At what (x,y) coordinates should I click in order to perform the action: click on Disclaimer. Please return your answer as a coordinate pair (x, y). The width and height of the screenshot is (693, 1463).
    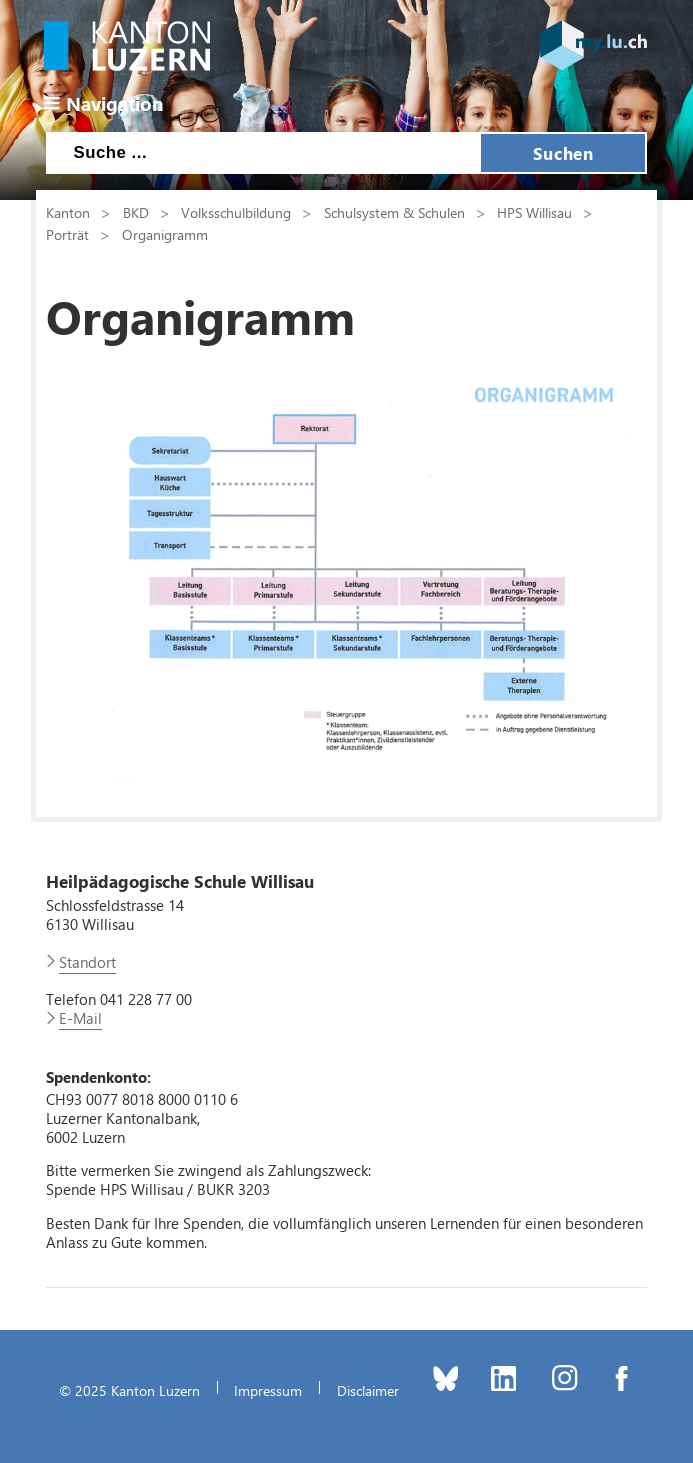
    Looking at the image, I should click on (368, 1390).